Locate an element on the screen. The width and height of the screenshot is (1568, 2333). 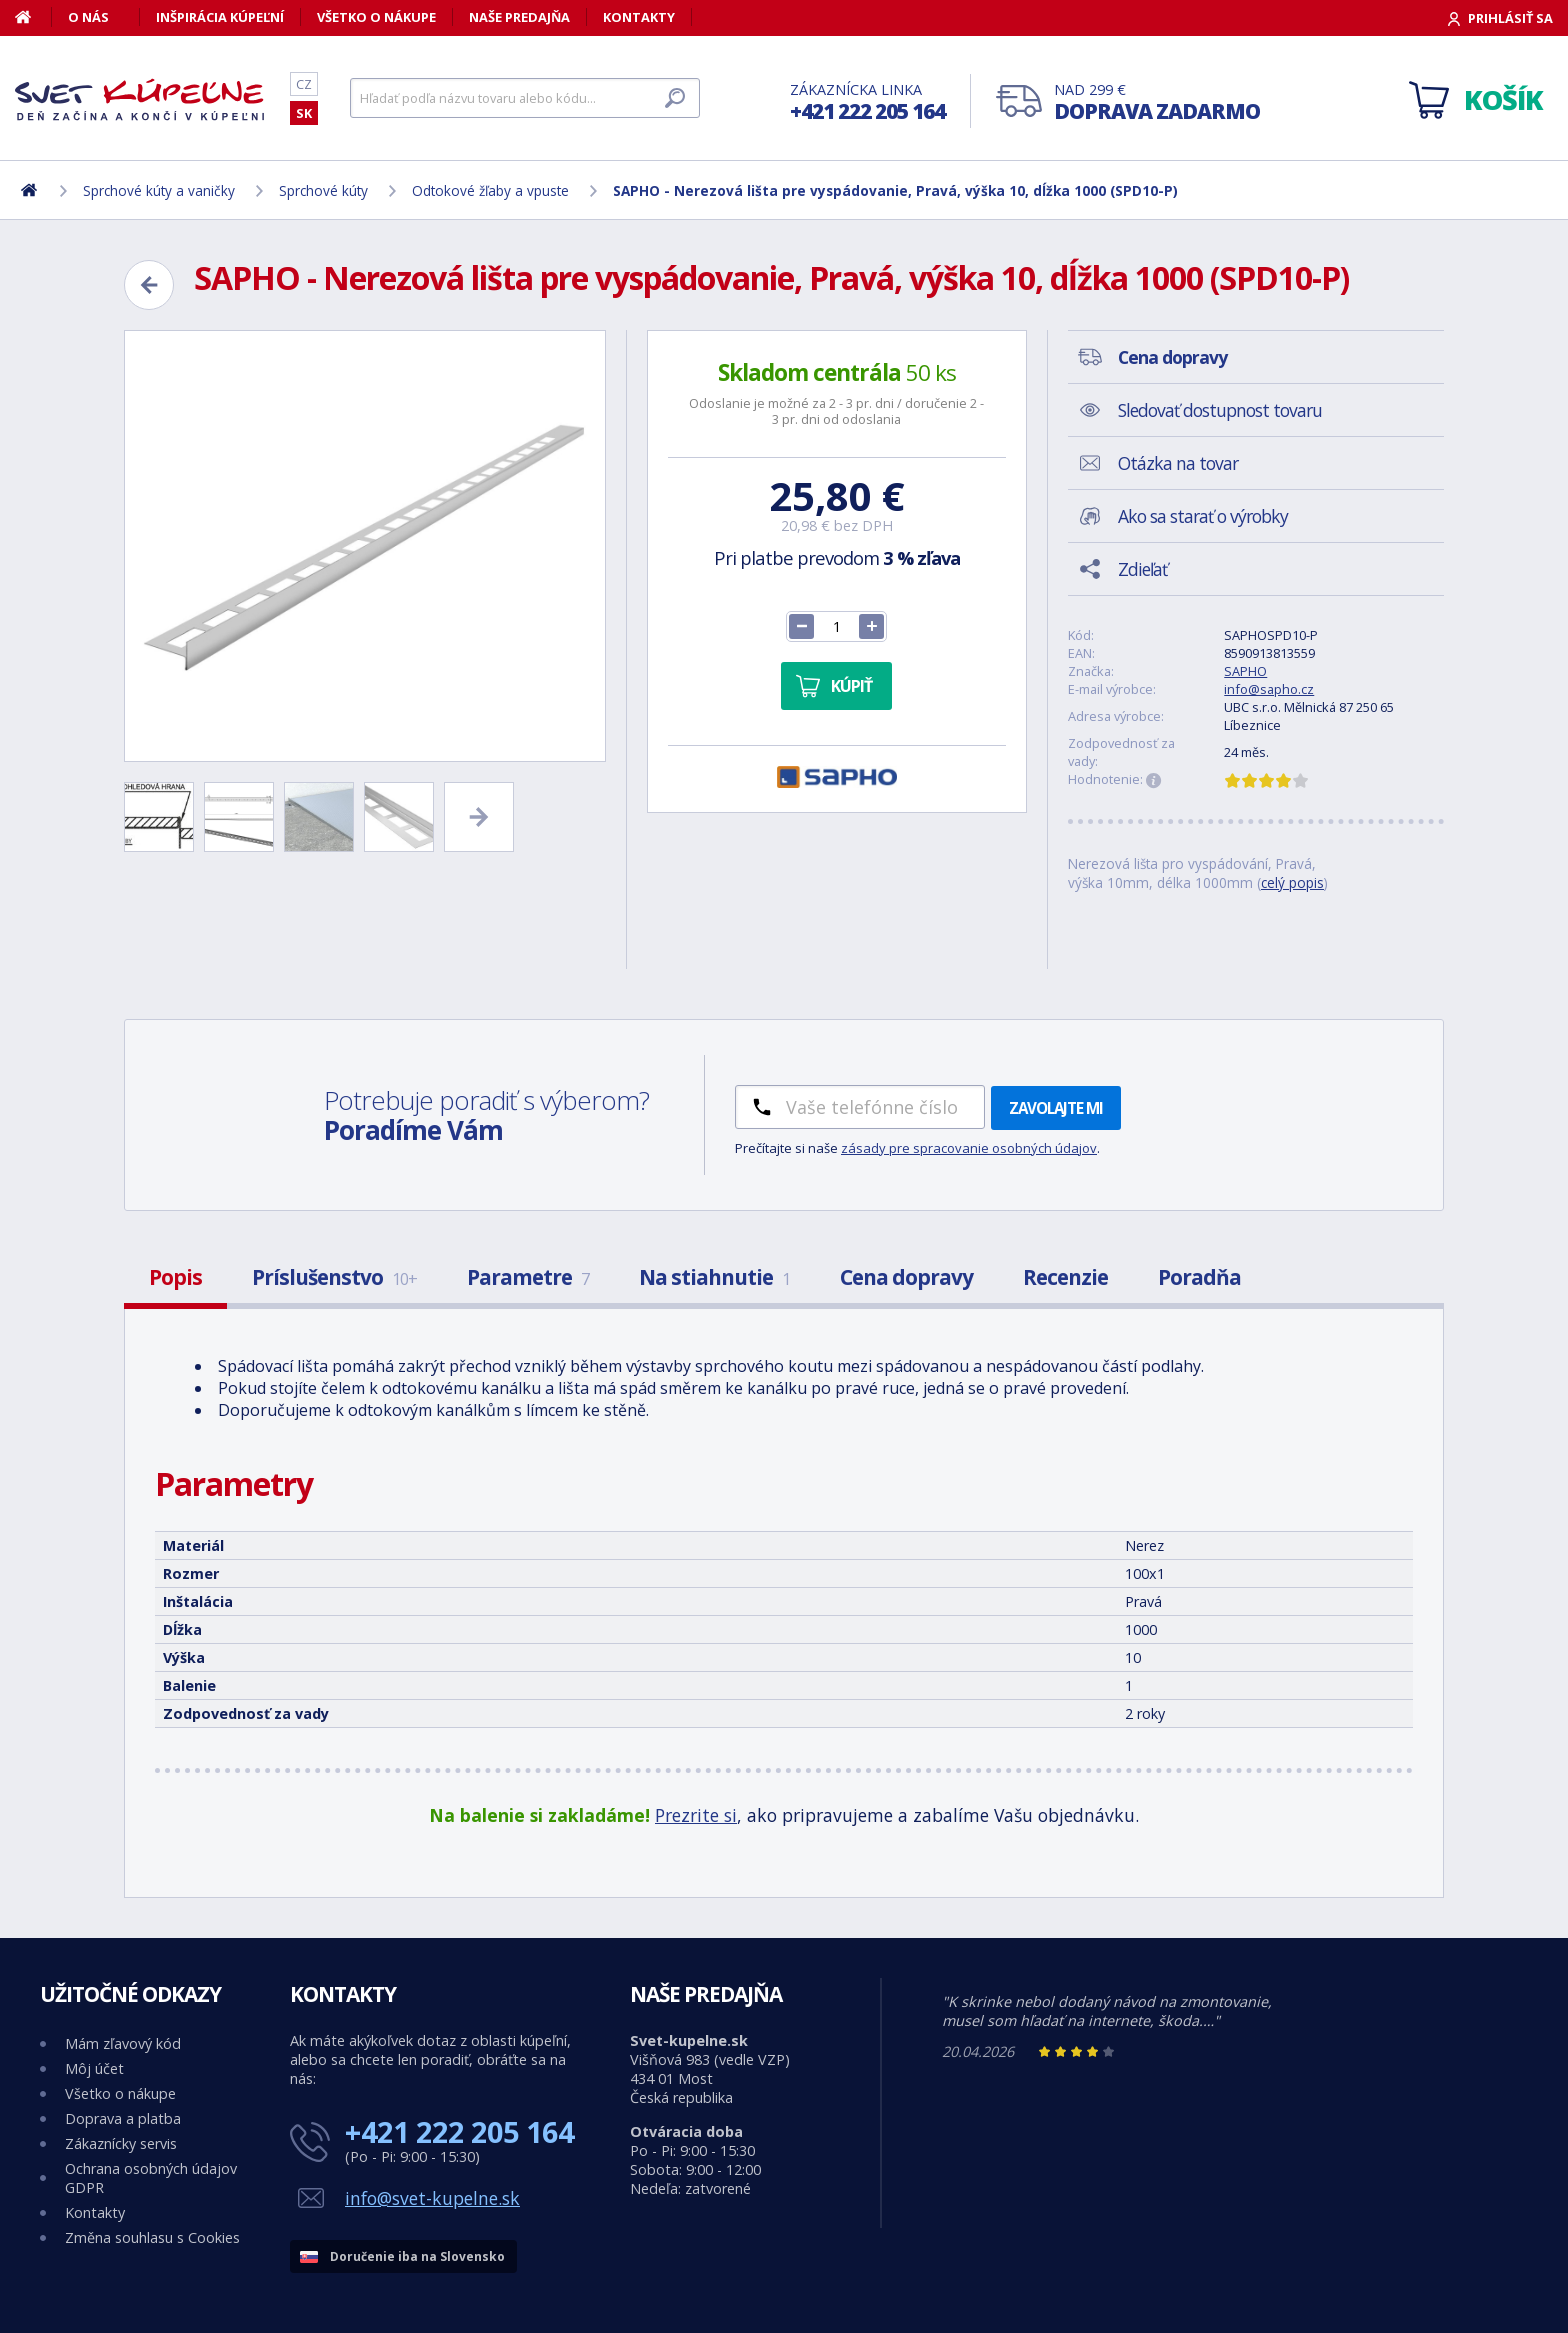
Otázka na tovar is located at coordinates (1178, 463).